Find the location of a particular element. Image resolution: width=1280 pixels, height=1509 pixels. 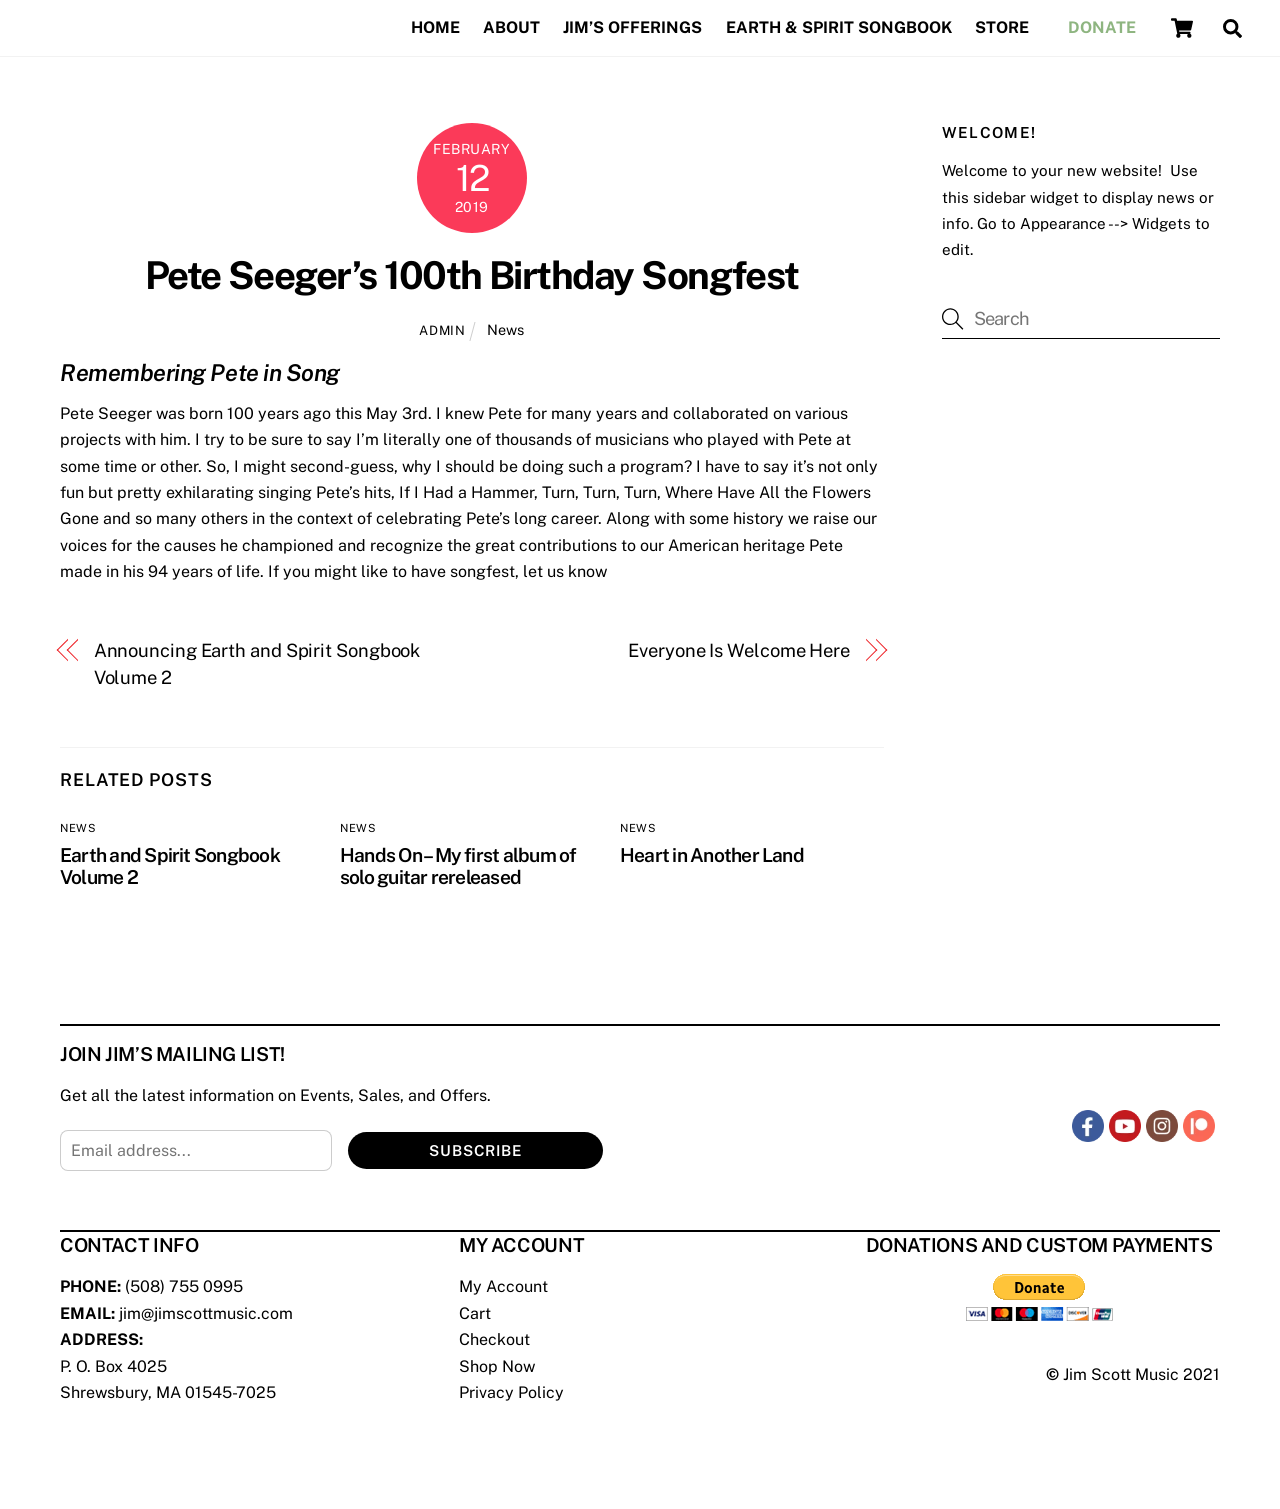

Heart in Another Land is located at coordinates (712, 855).